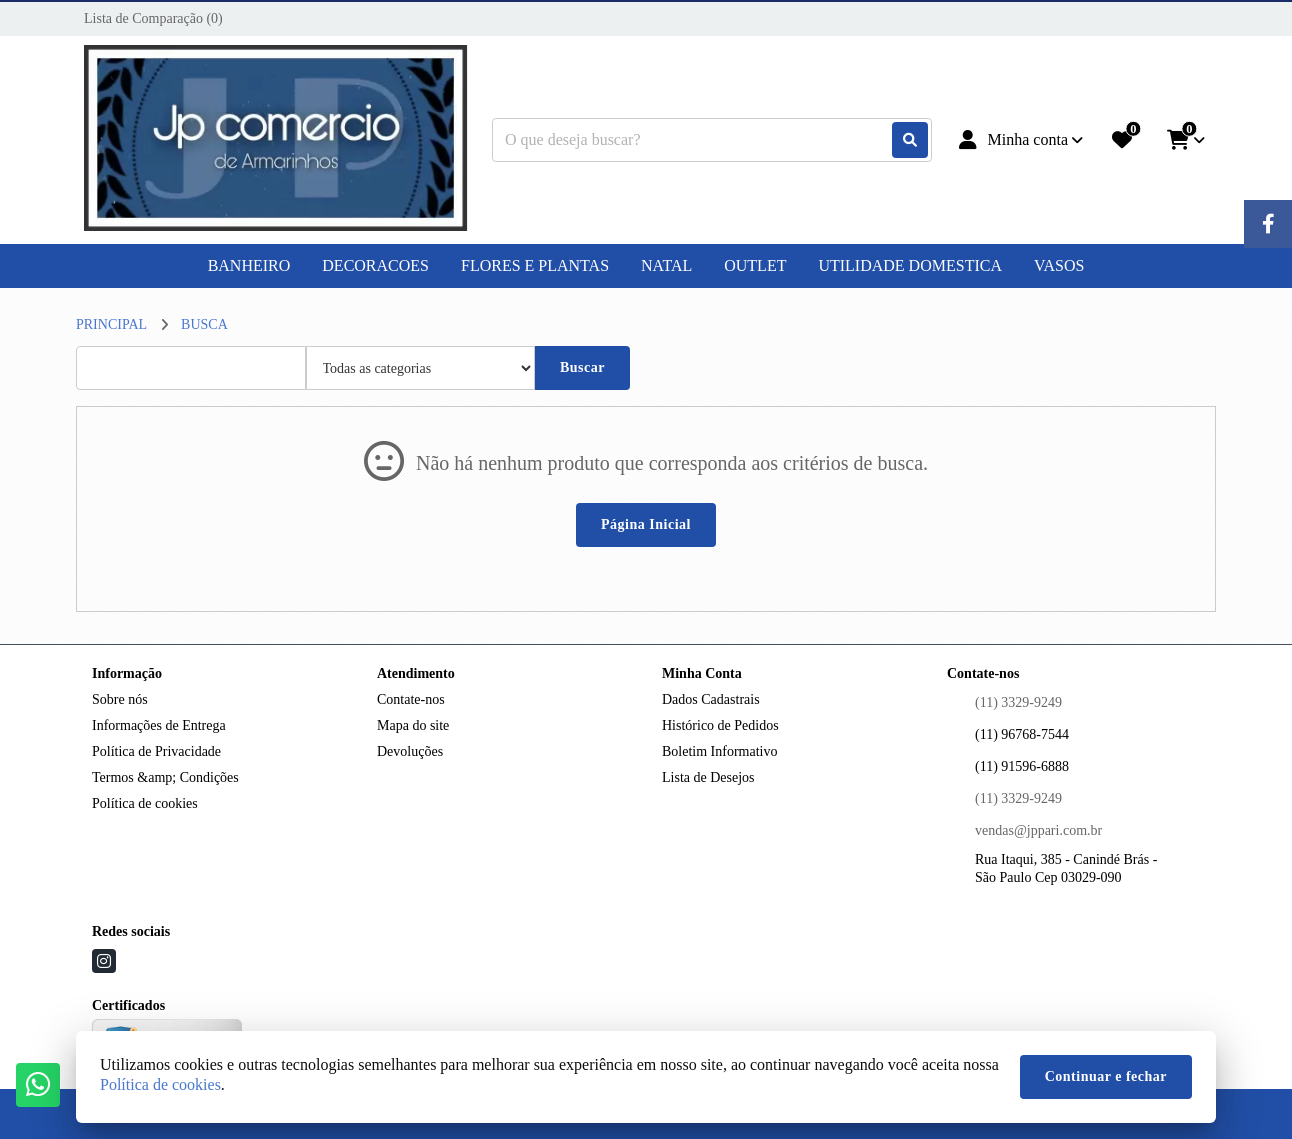 The height and width of the screenshot is (1139, 1292). Describe the element at coordinates (708, 777) in the screenshot. I see `Lista de Desejos` at that location.